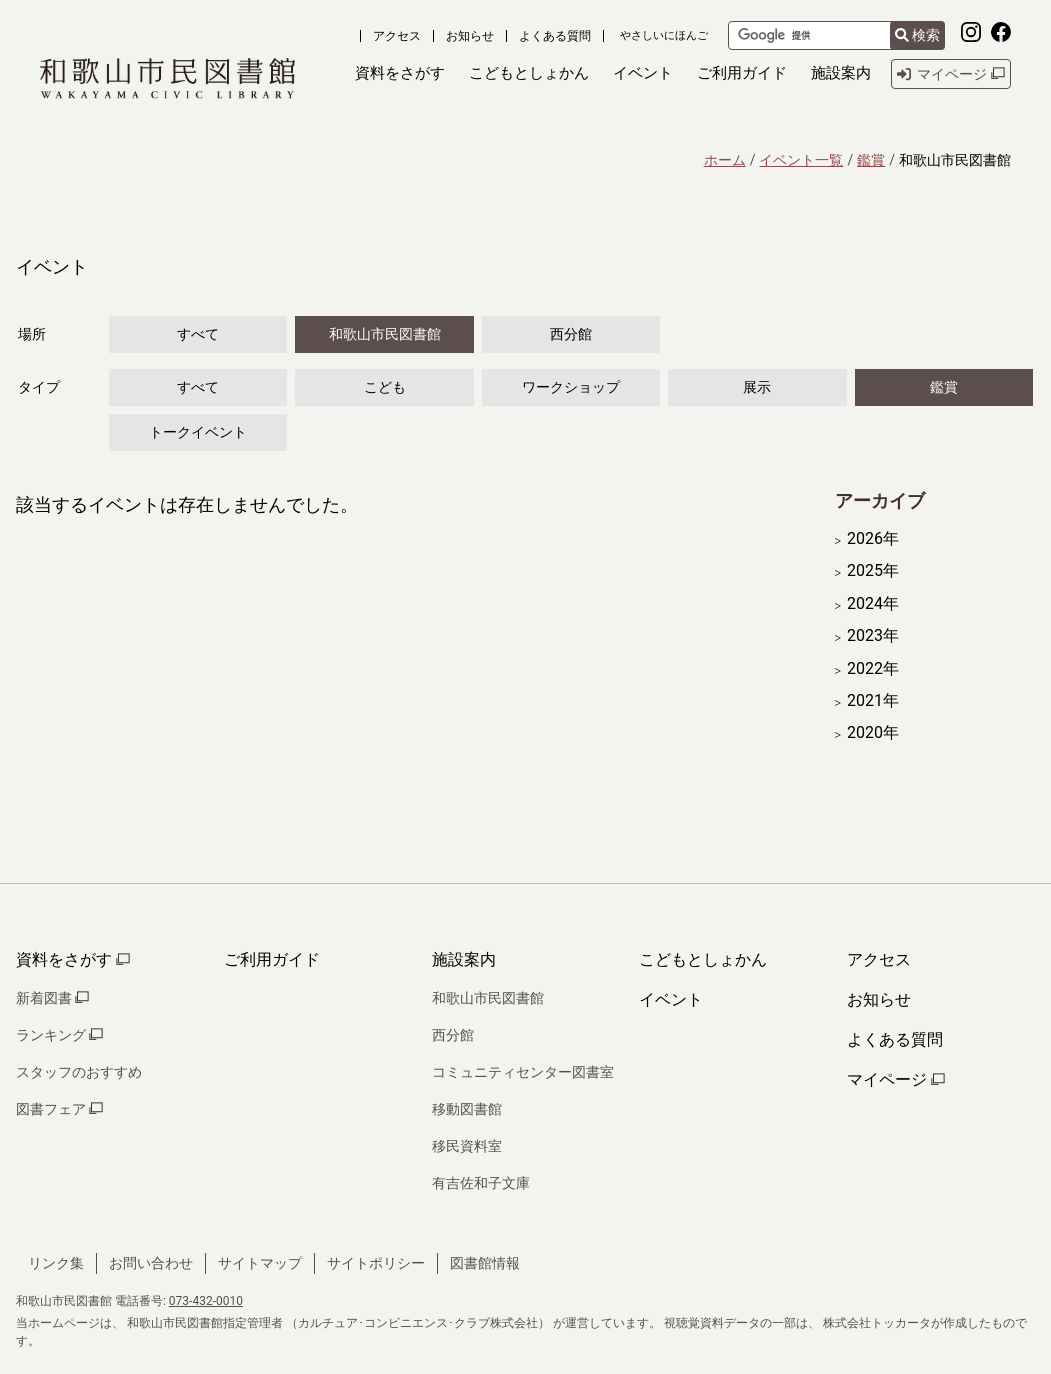  What do you see at coordinates (523, 1072) in the screenshot?
I see `コミュニティセンター図書室` at bounding box center [523, 1072].